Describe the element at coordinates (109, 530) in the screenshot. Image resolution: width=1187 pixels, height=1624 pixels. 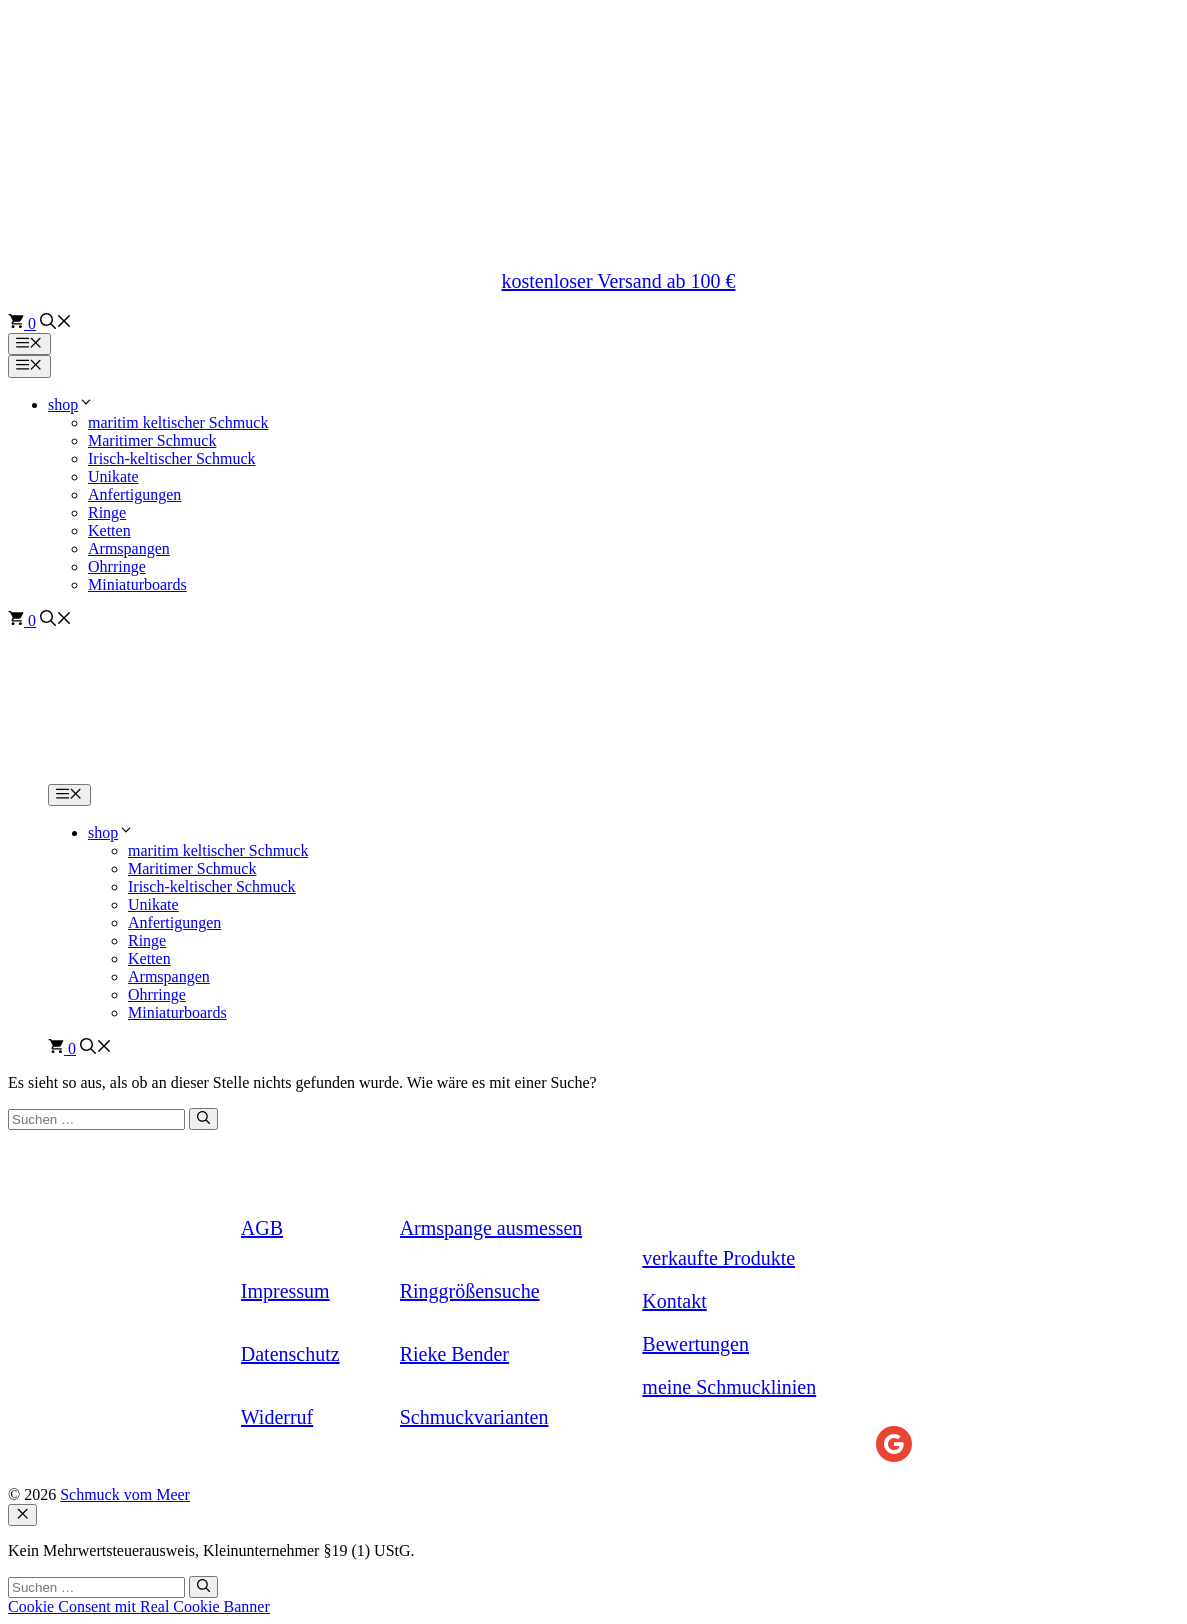
I see `Ketten` at that location.